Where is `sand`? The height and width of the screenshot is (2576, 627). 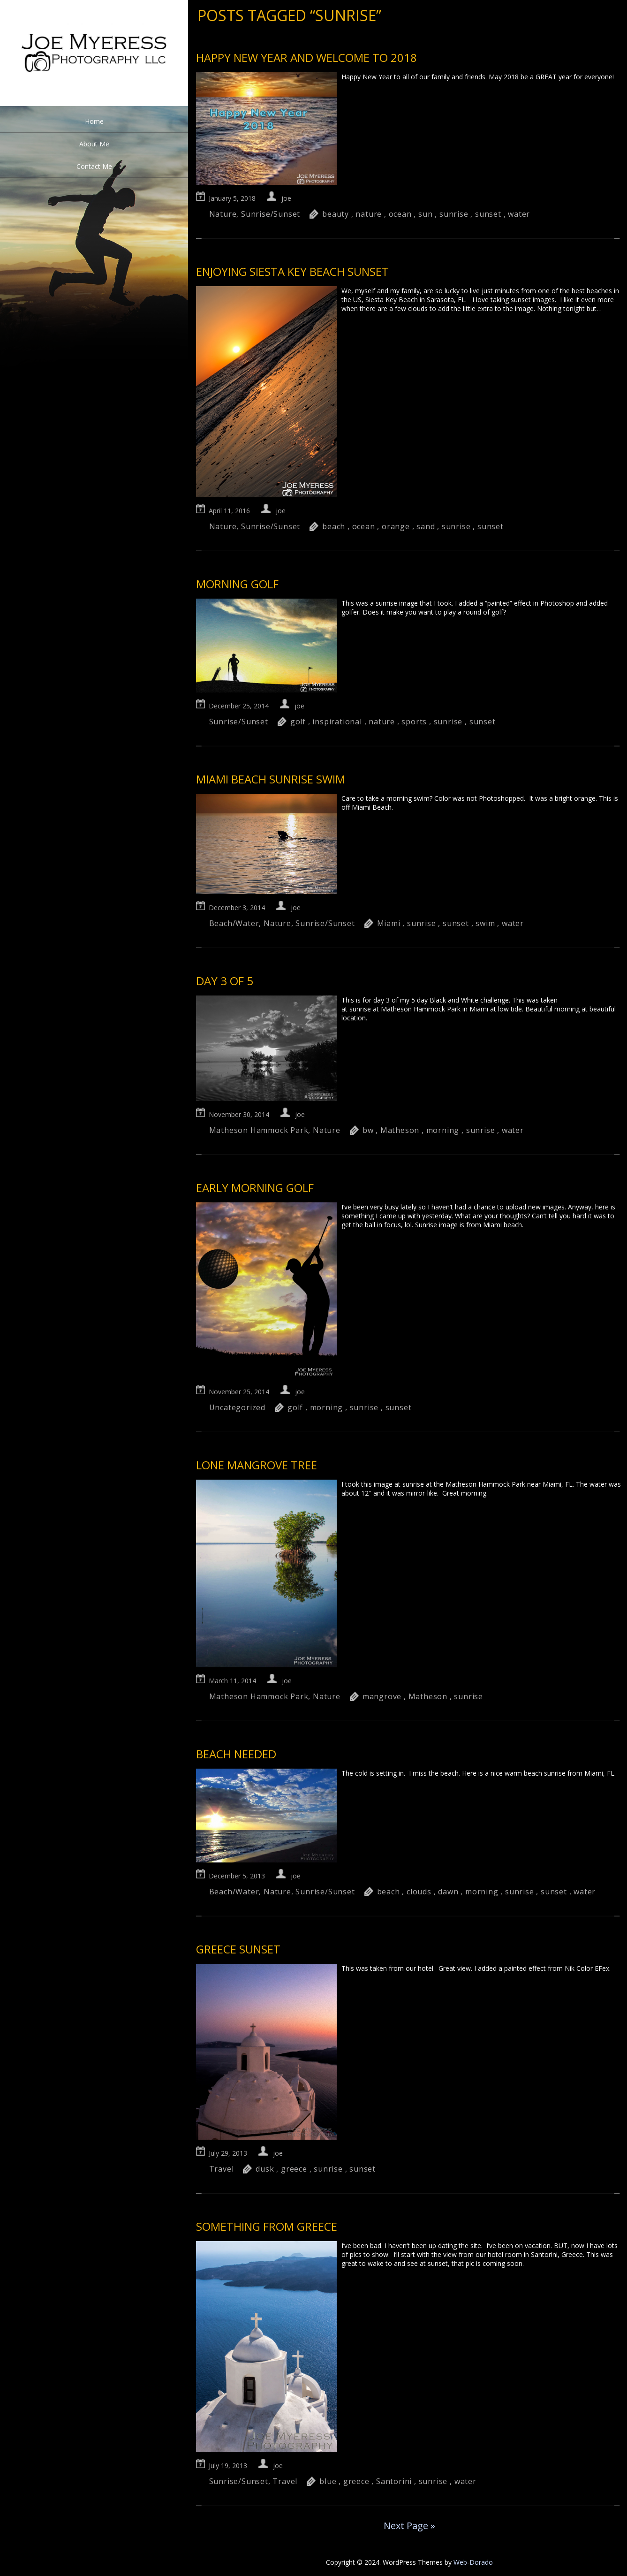
sand is located at coordinates (425, 526).